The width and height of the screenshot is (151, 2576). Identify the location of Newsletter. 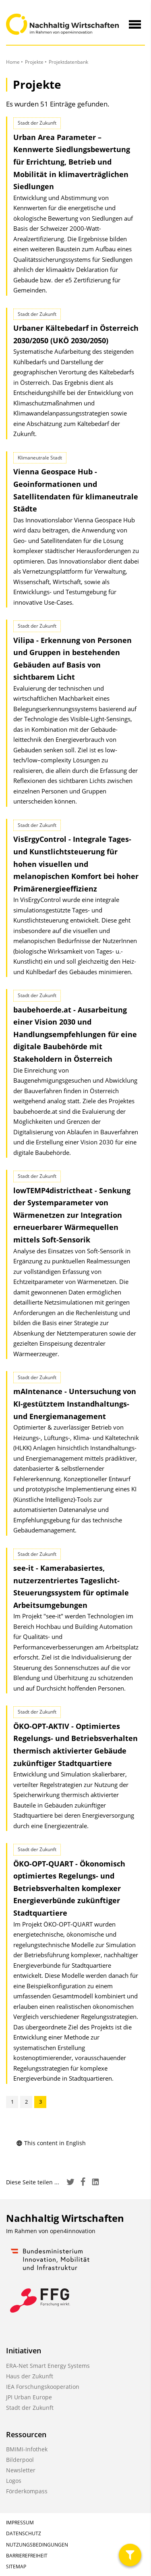
(20, 2470).